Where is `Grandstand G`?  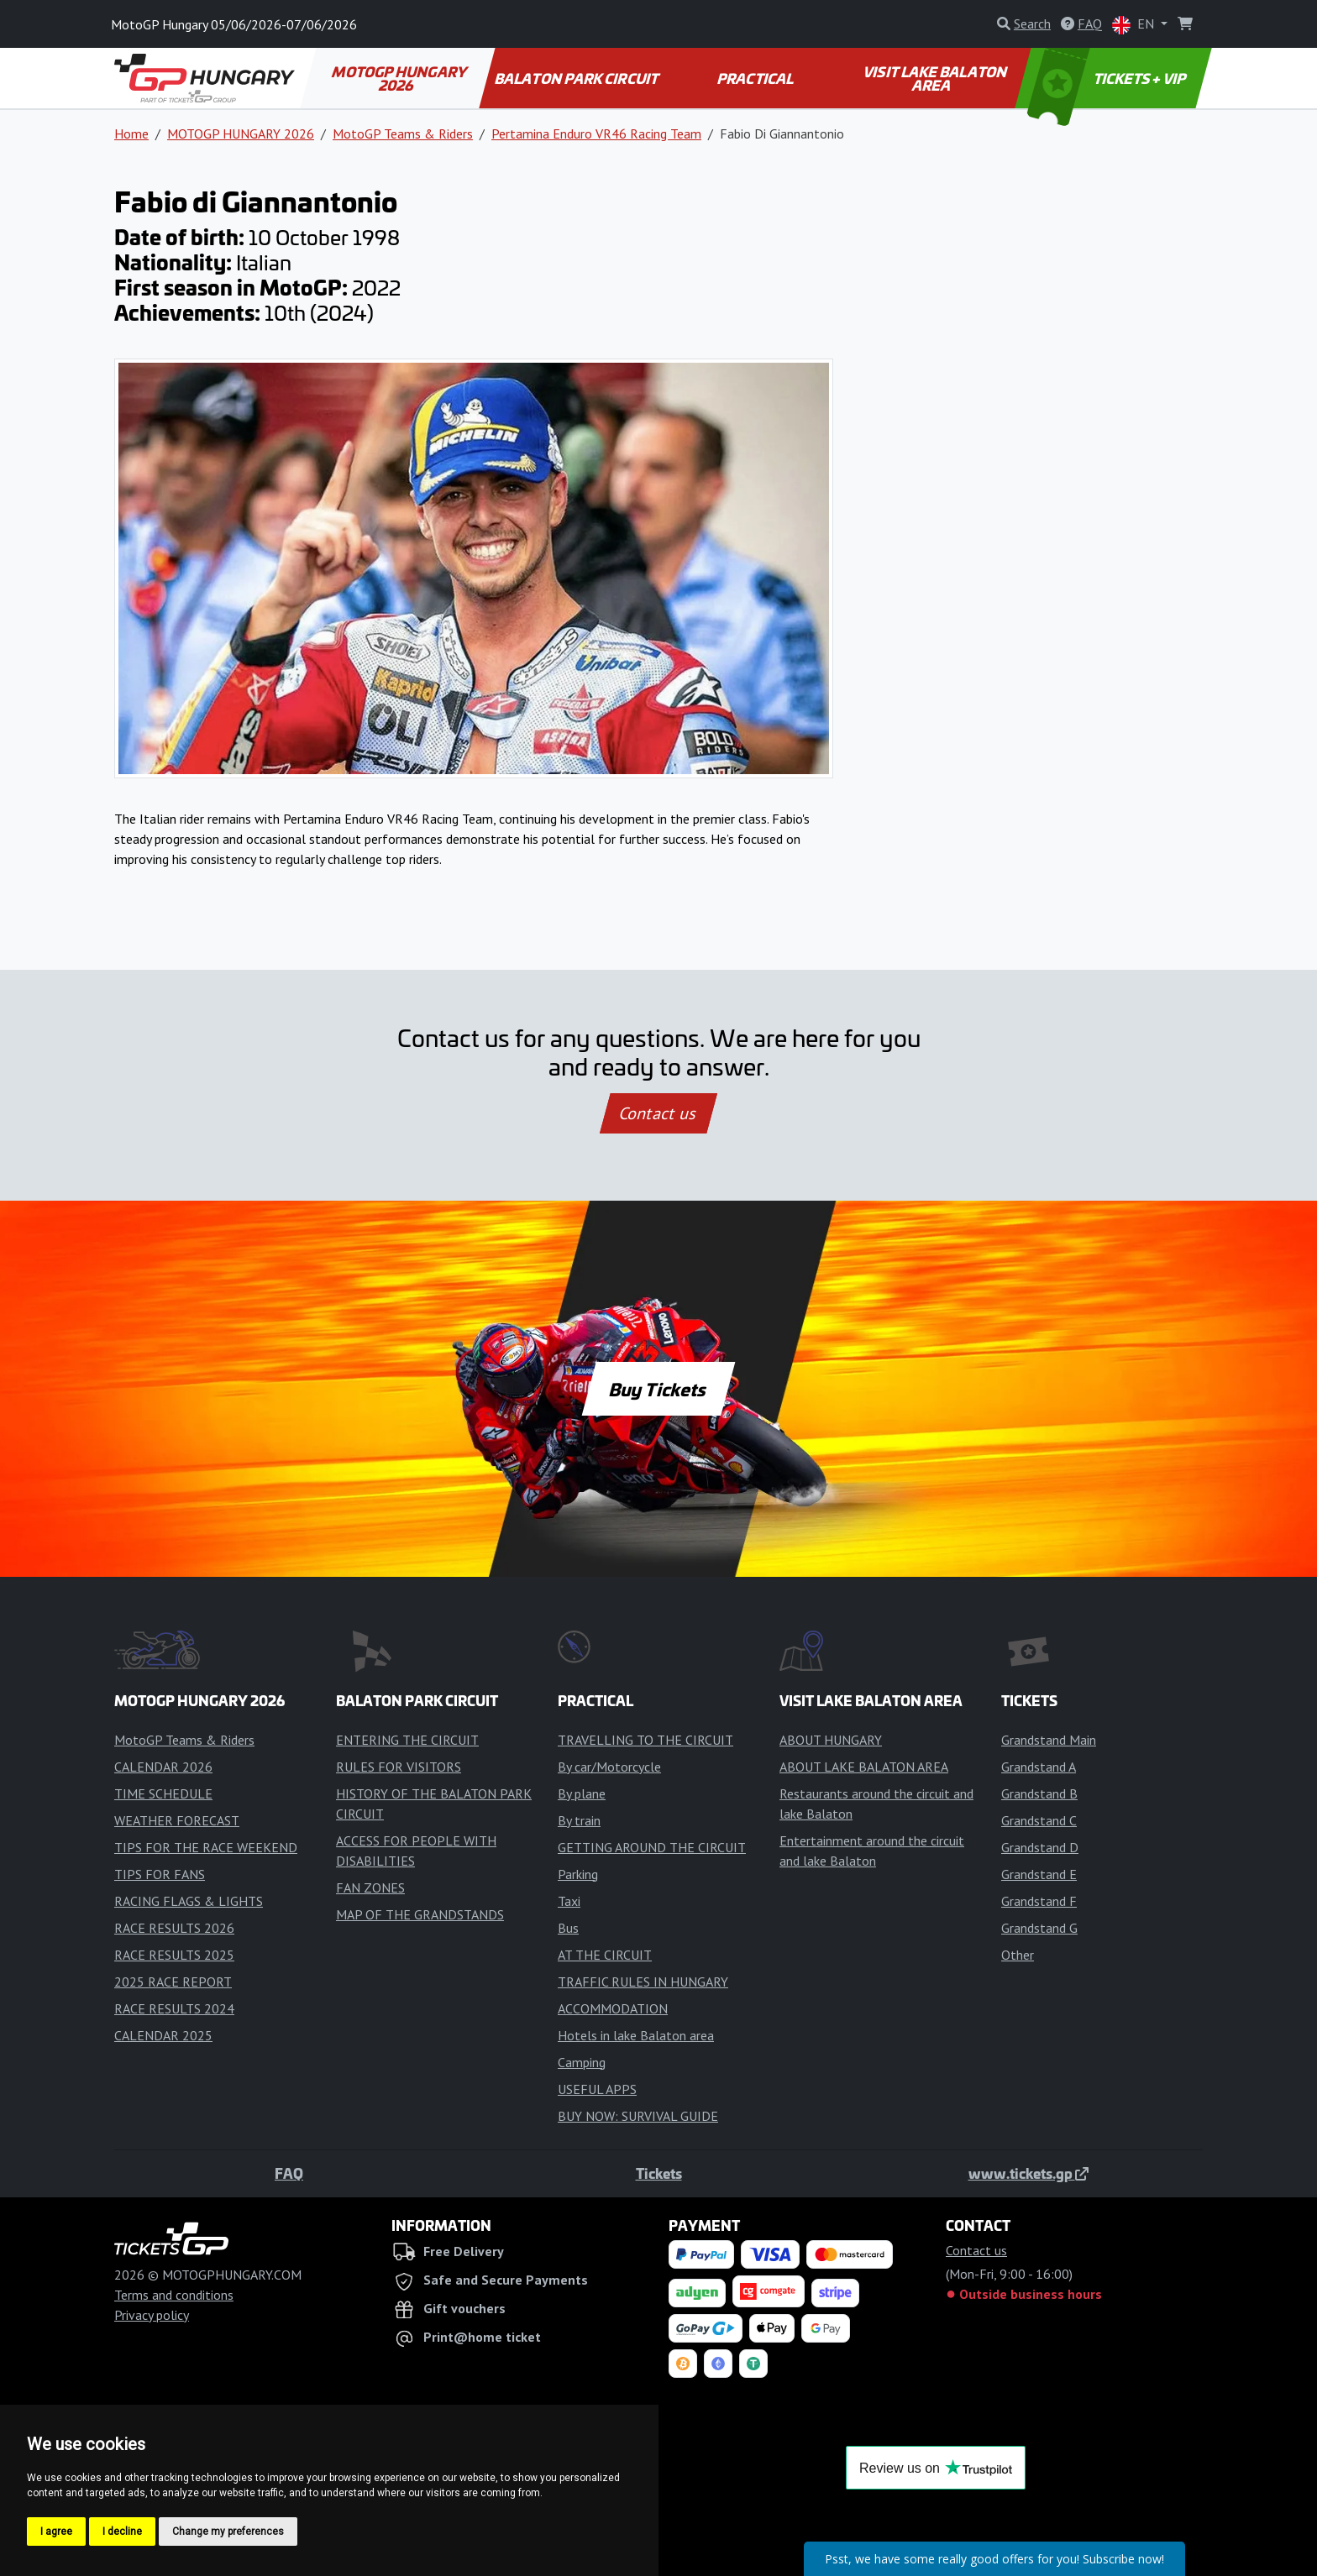 Grandstand G is located at coordinates (1039, 1927).